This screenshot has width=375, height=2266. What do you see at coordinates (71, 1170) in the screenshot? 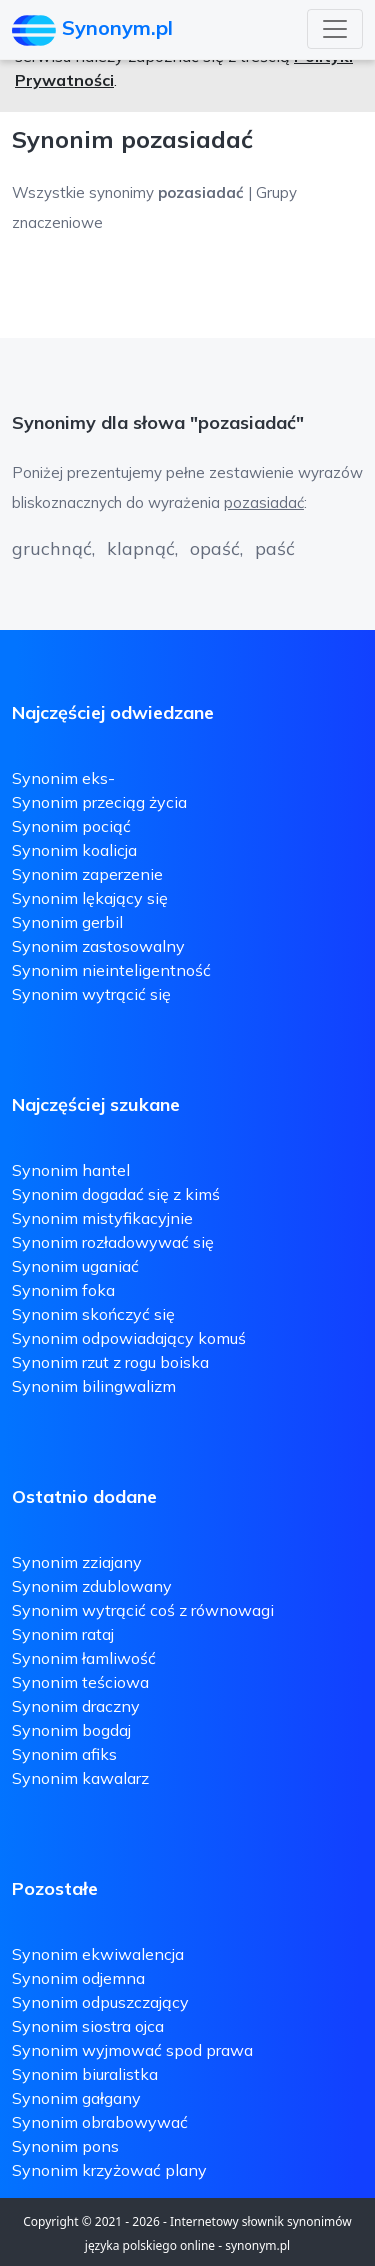
I see `Synonim hantel` at bounding box center [71, 1170].